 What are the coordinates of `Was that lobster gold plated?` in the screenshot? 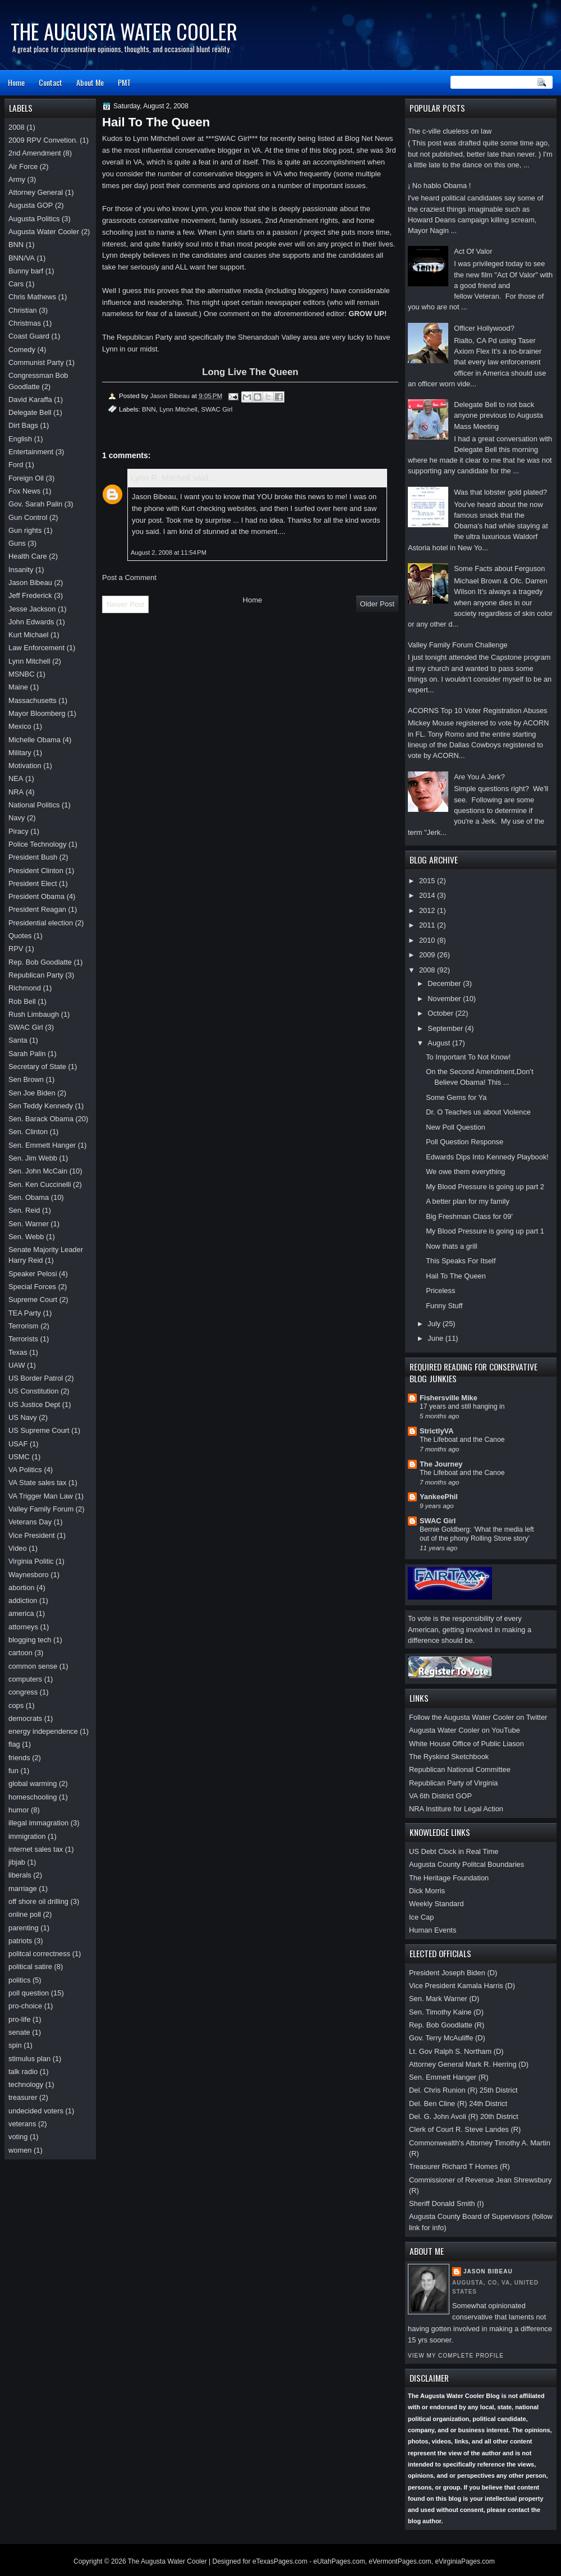 It's located at (500, 492).